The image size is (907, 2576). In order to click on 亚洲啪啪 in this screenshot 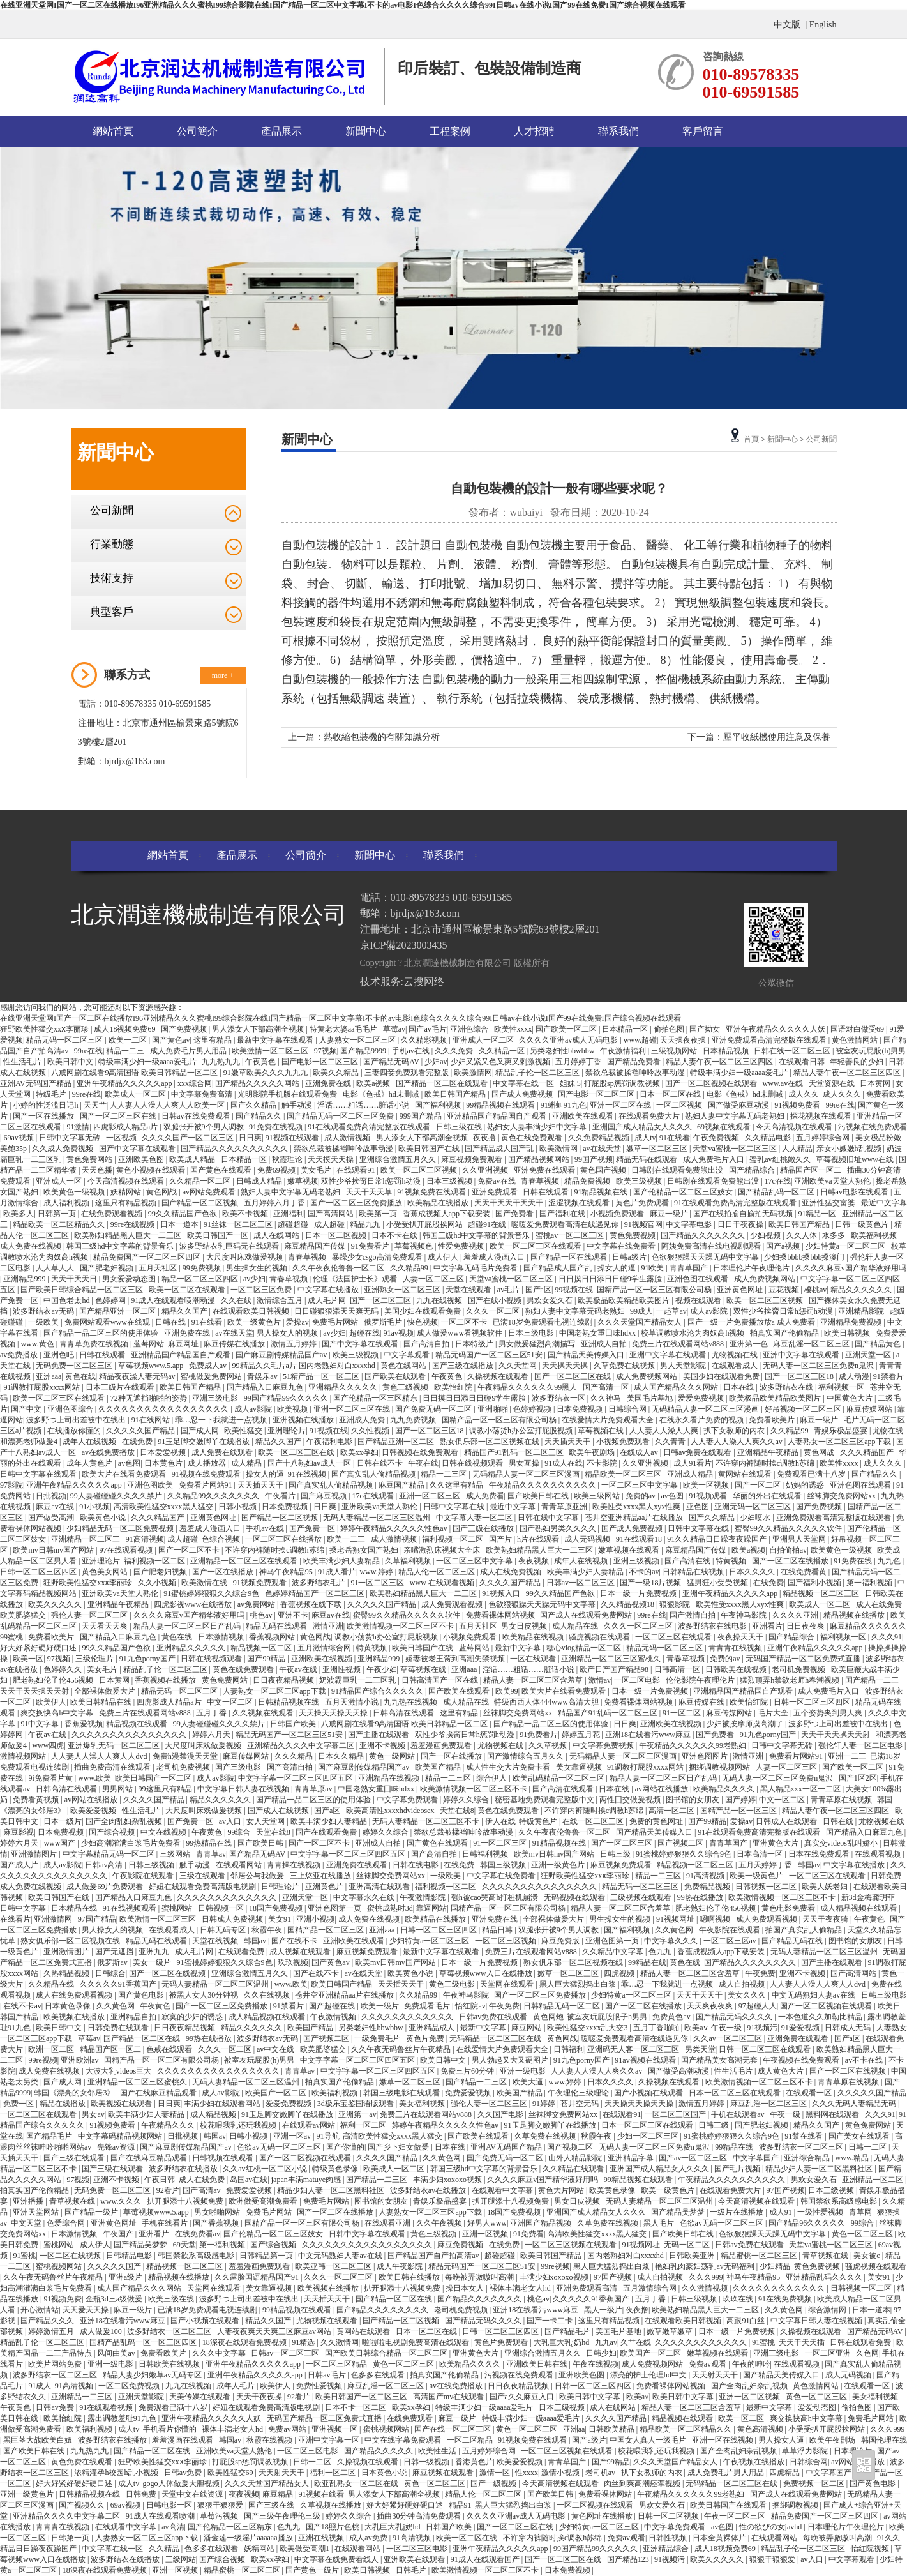, I will do `click(493, 1409)`.